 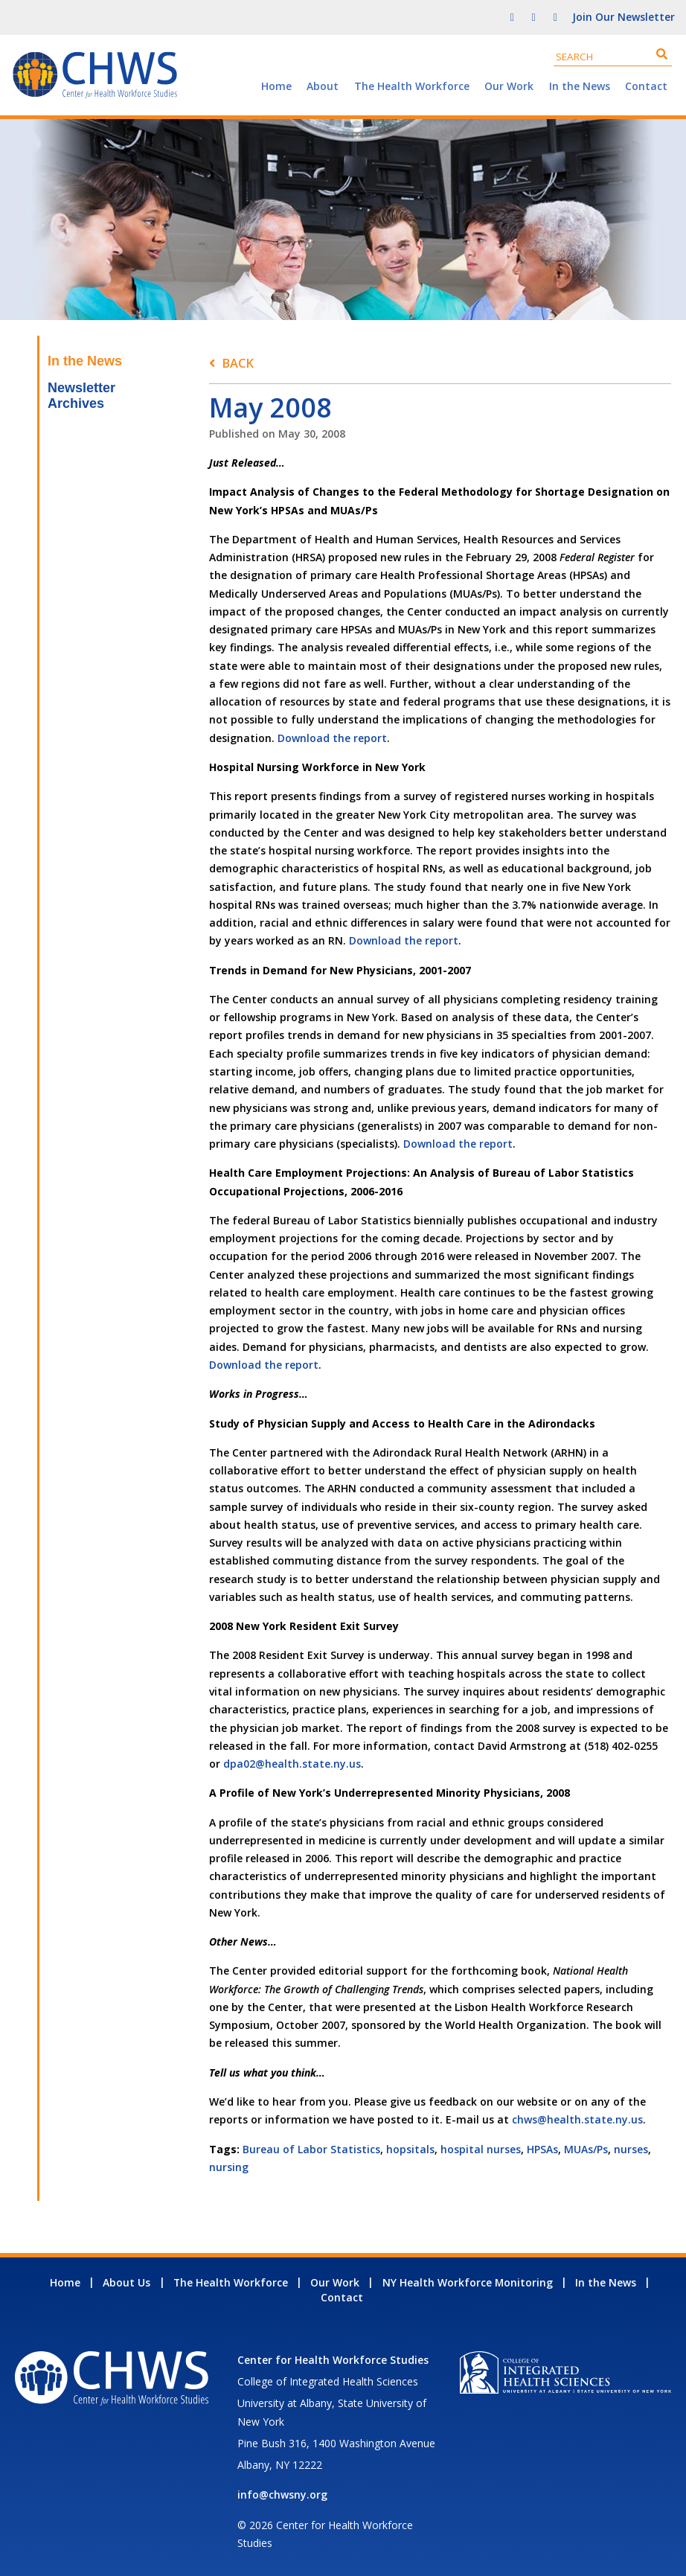 What do you see at coordinates (577, 2119) in the screenshot?
I see `chws@health.state.ny.us` at bounding box center [577, 2119].